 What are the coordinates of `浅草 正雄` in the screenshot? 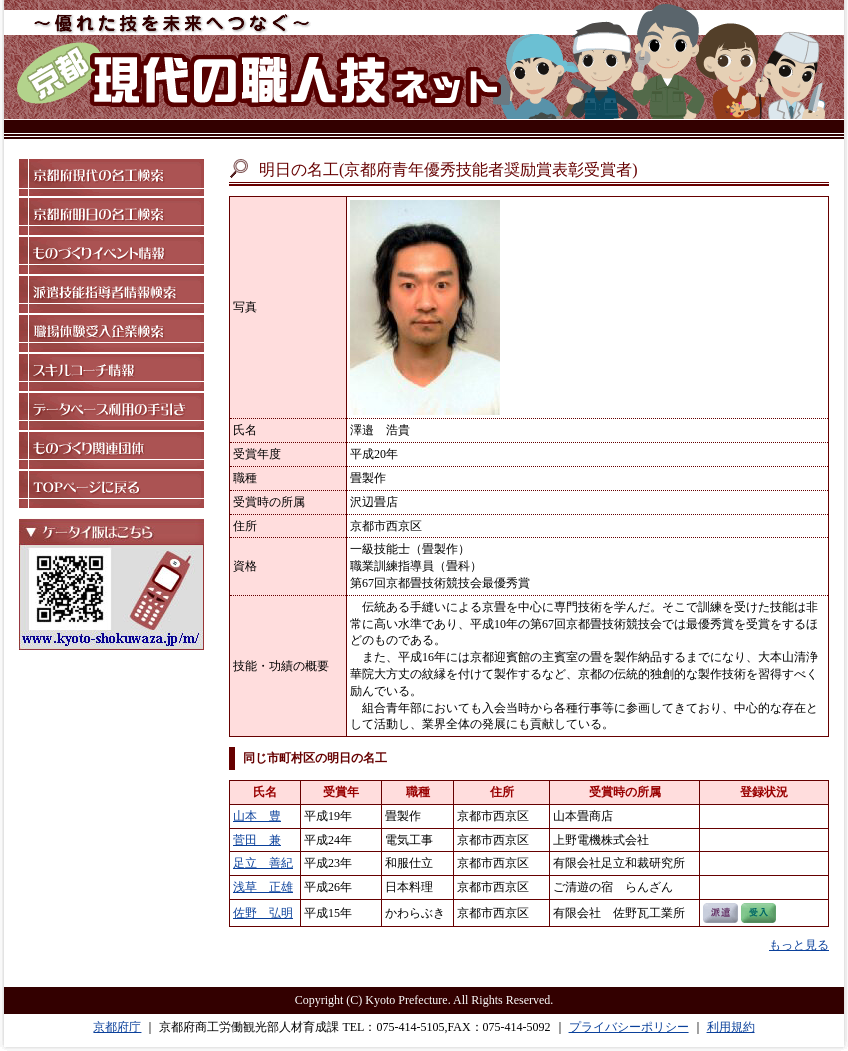 It's located at (263, 887).